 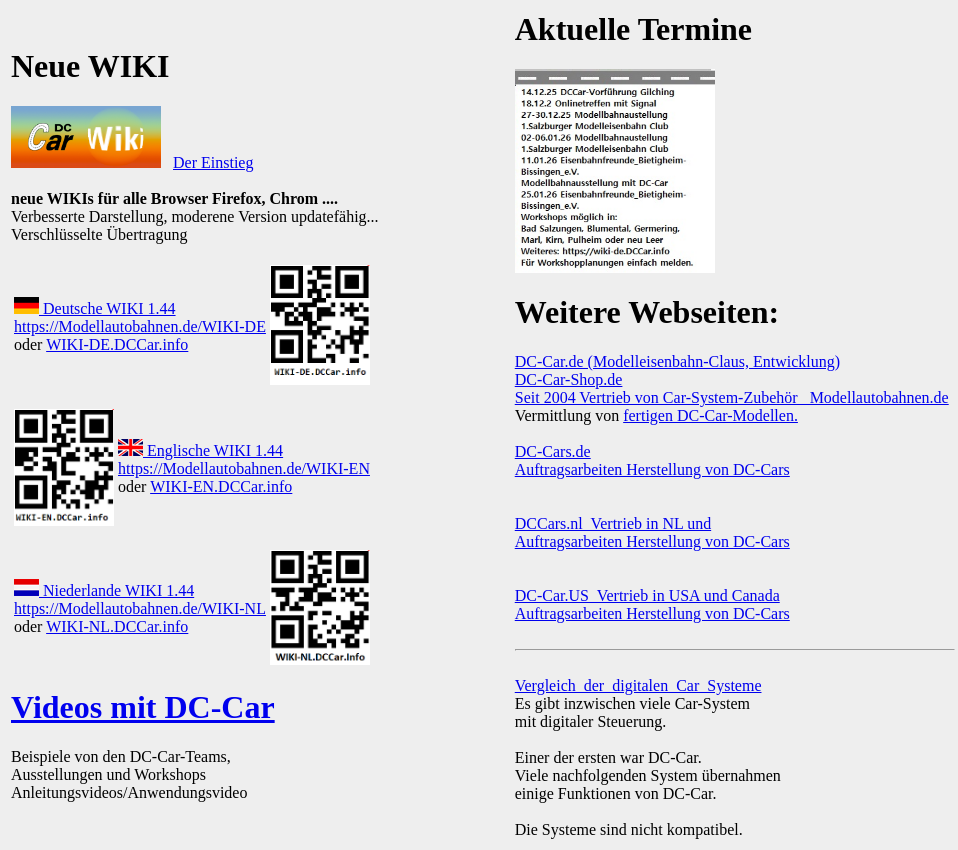 What do you see at coordinates (732, 388) in the screenshot?
I see `DC-Car-Shop.de Seit 2004 Vertrieb von Car-System-Zubehör Modellautobahnen.de` at bounding box center [732, 388].